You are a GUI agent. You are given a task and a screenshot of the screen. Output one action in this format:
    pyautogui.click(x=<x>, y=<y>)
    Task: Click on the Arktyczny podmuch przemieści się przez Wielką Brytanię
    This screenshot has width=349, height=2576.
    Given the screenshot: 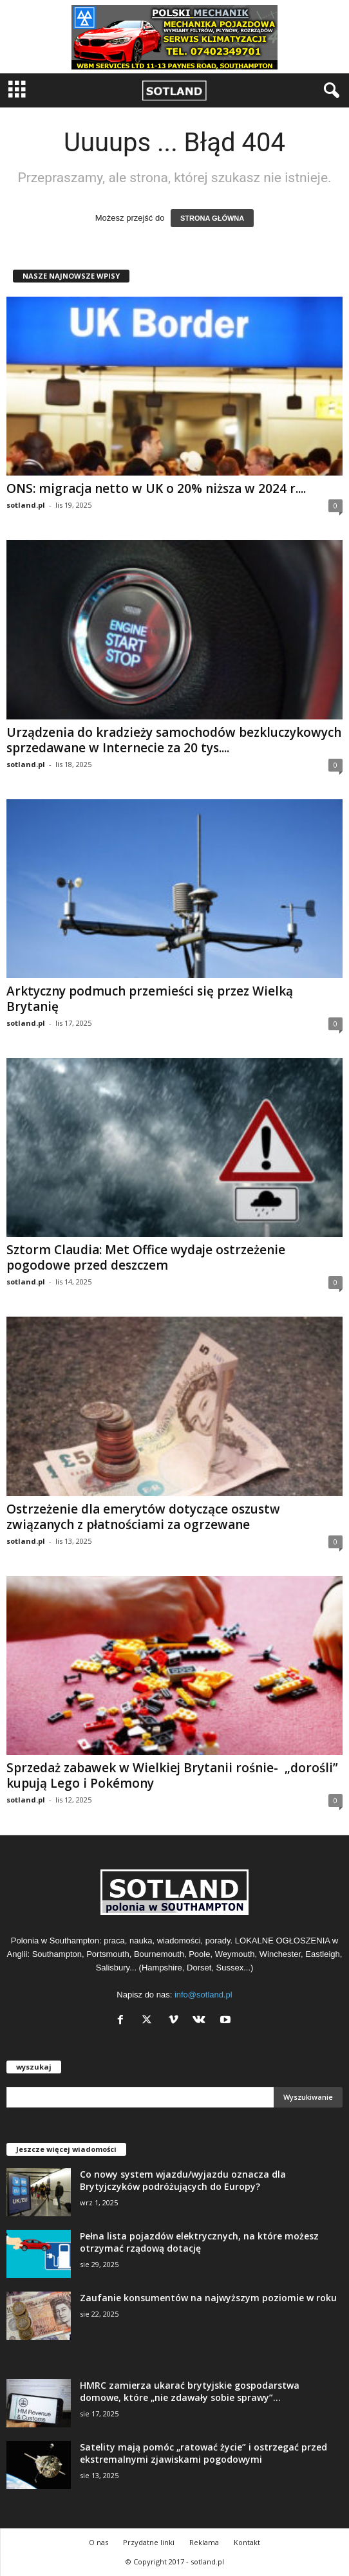 What is the action you would take?
    pyautogui.click(x=149, y=999)
    